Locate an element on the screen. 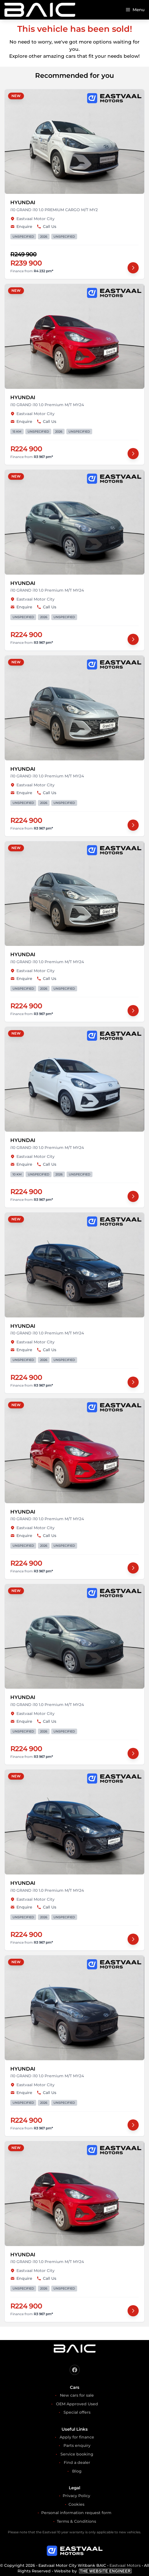 The image size is (149, 2576). Personal information request form is located at coordinates (76, 2512).